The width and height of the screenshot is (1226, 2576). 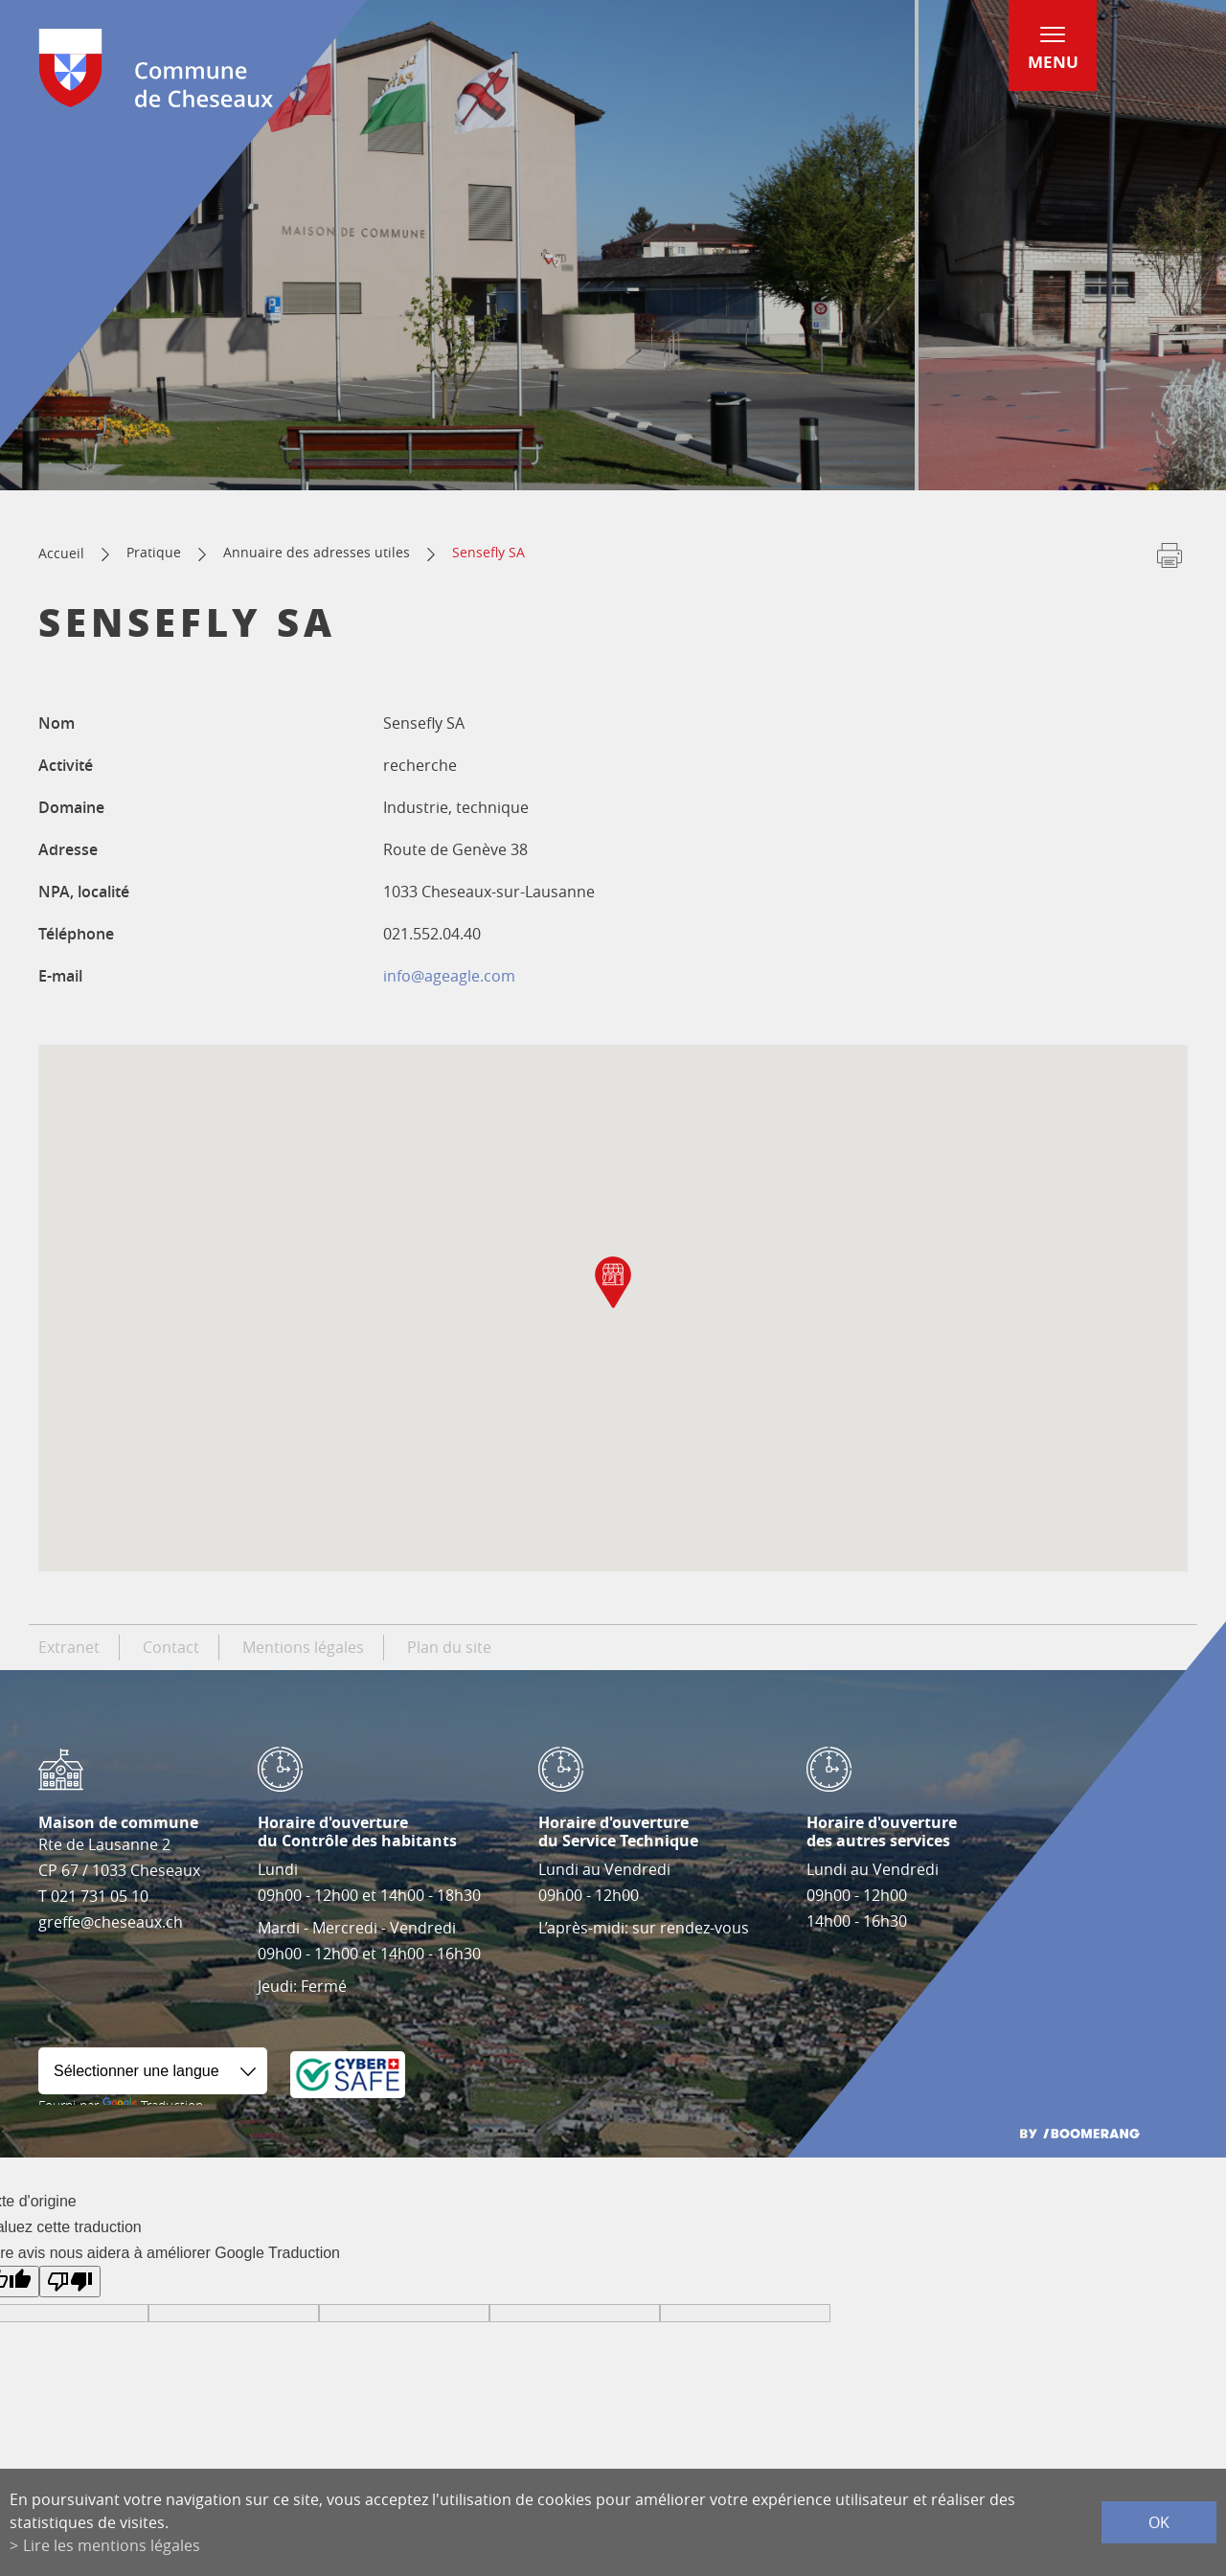 What do you see at coordinates (61, 553) in the screenshot?
I see `Accueil` at bounding box center [61, 553].